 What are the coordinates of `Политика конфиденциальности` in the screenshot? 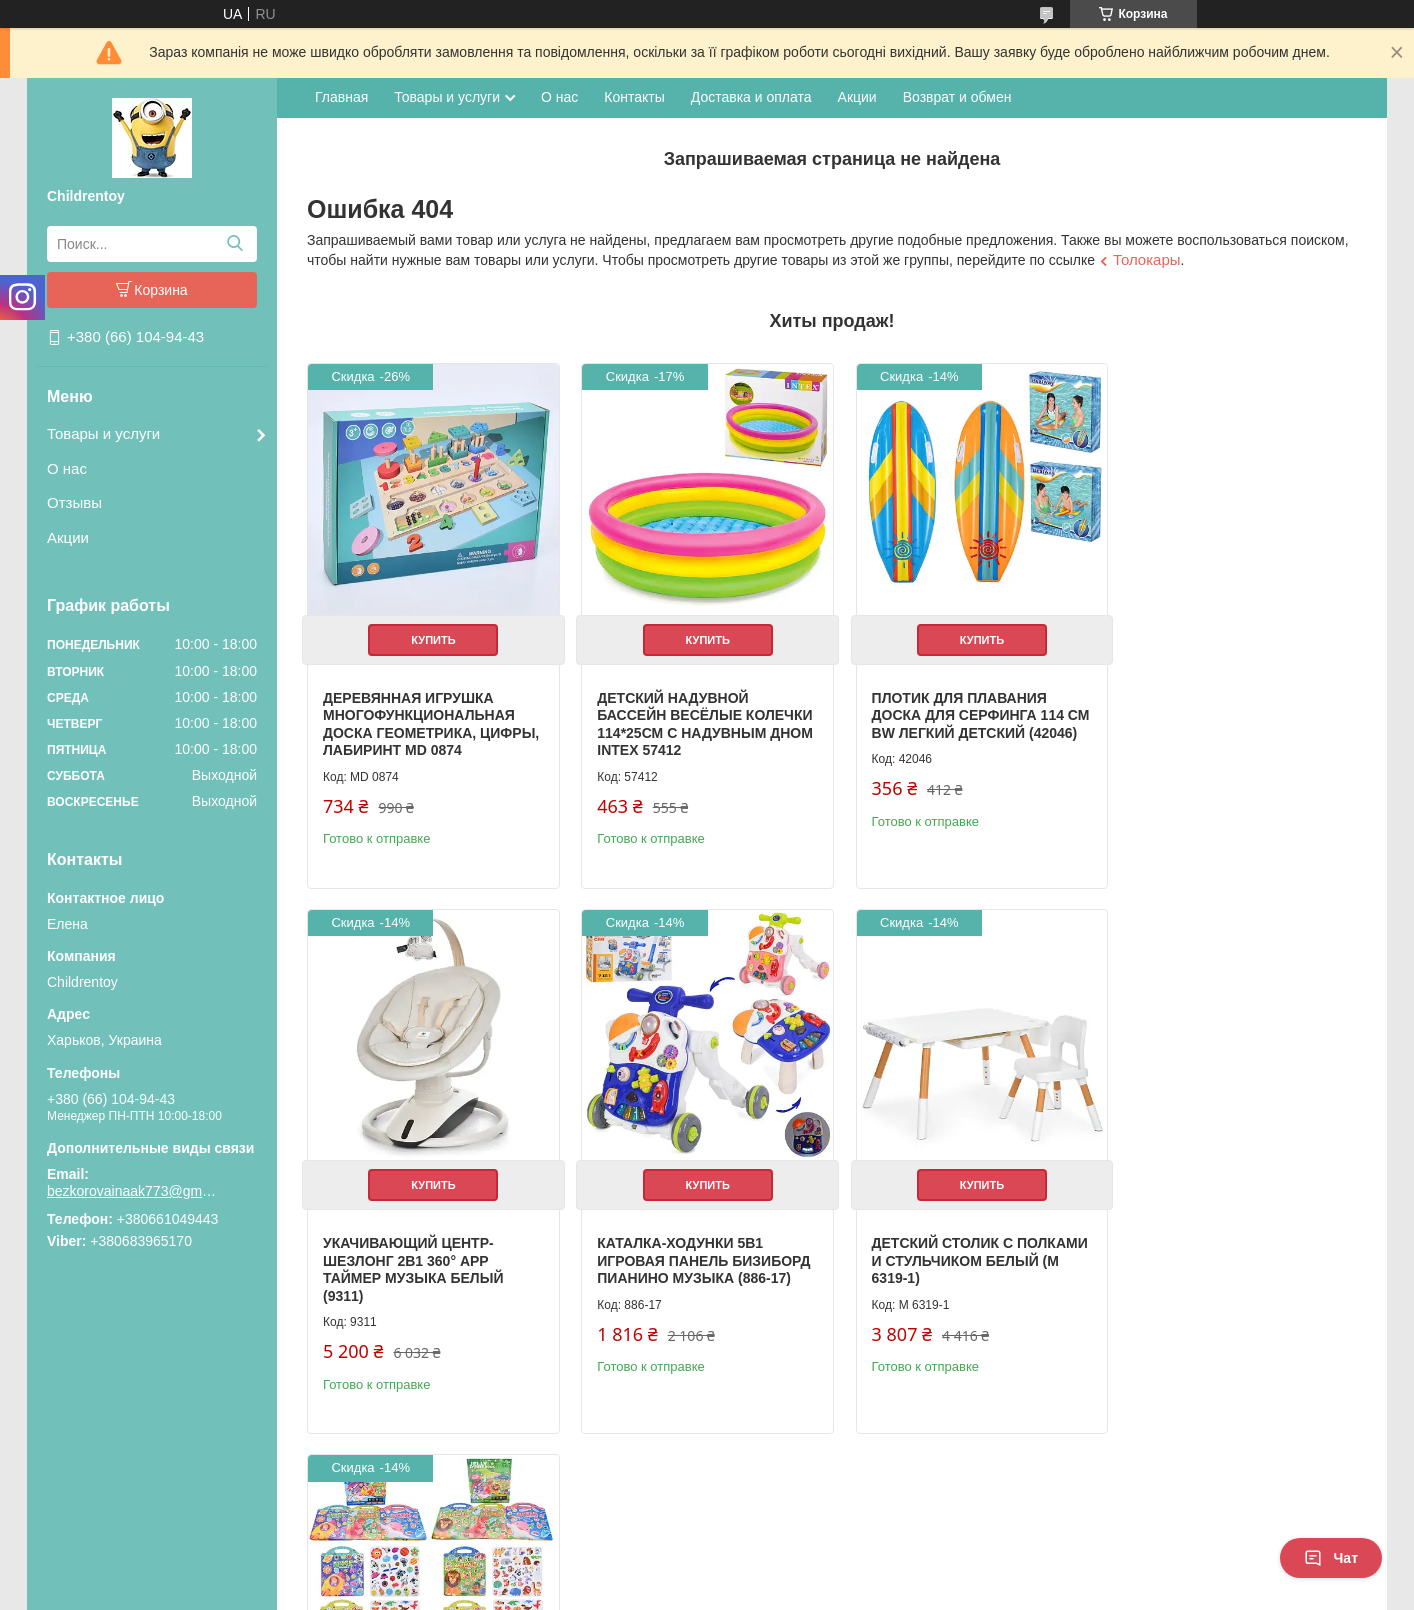 It's located at (818, 1591).